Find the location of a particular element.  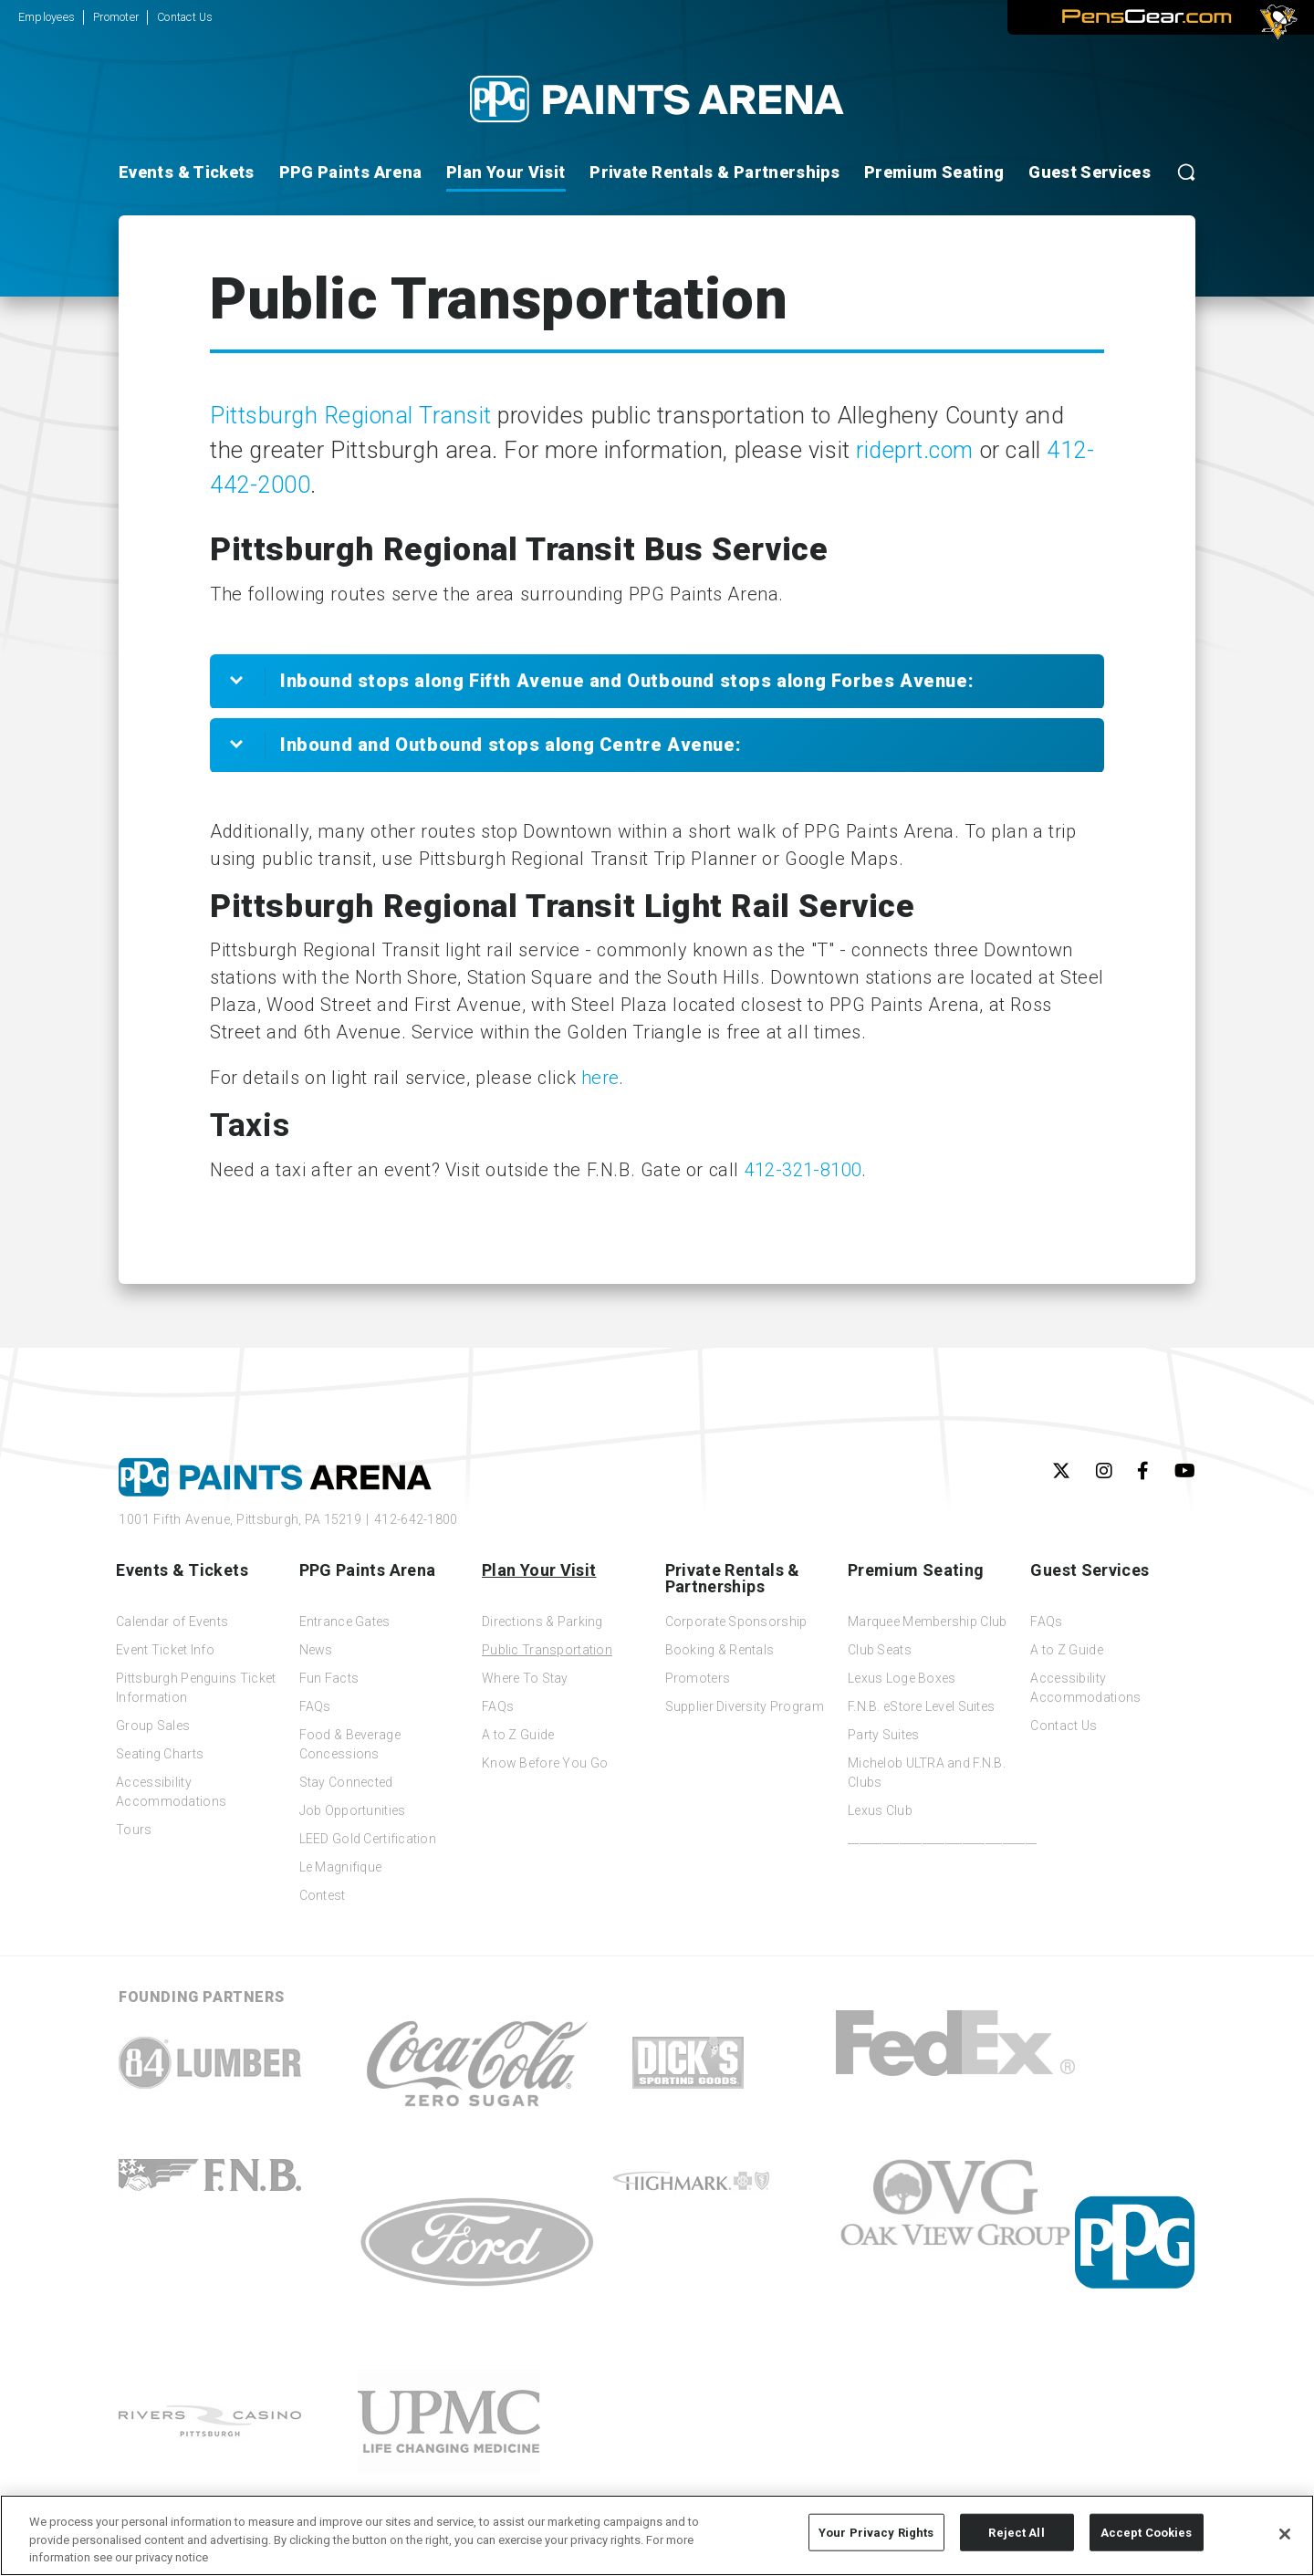

Job Opportunities is located at coordinates (352, 1810).